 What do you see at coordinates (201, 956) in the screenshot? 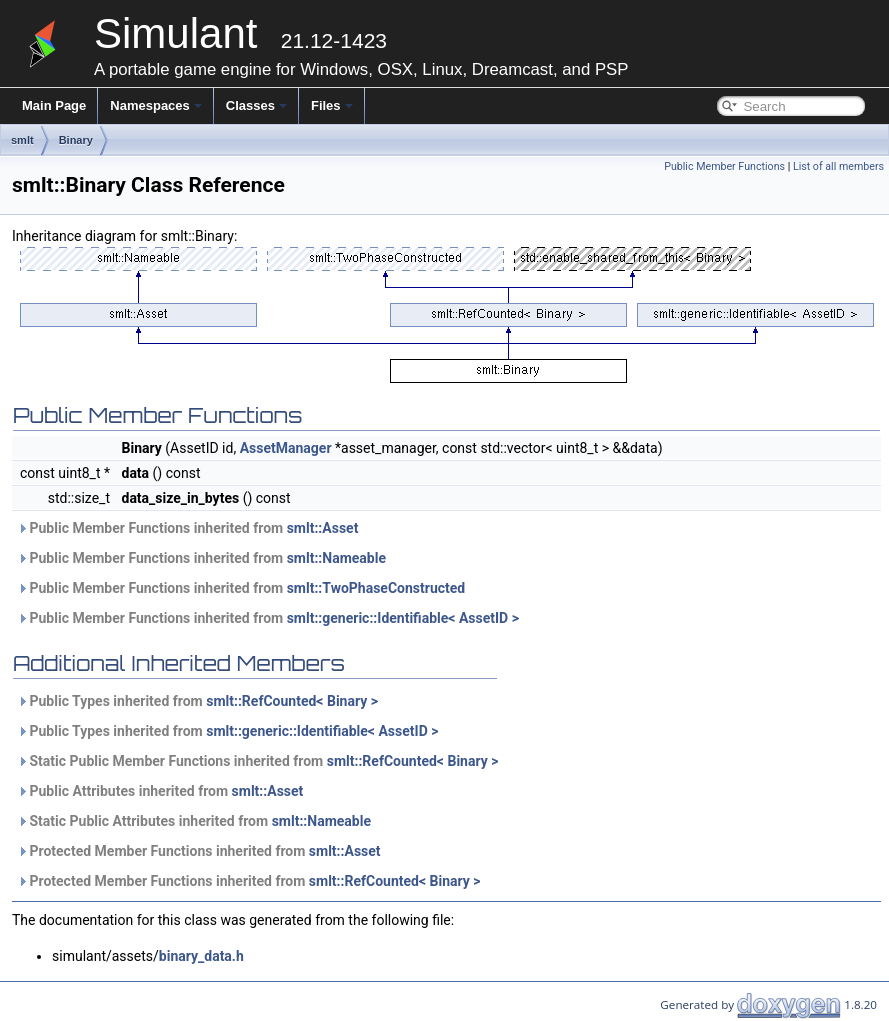
I see `binary_data.h` at bounding box center [201, 956].